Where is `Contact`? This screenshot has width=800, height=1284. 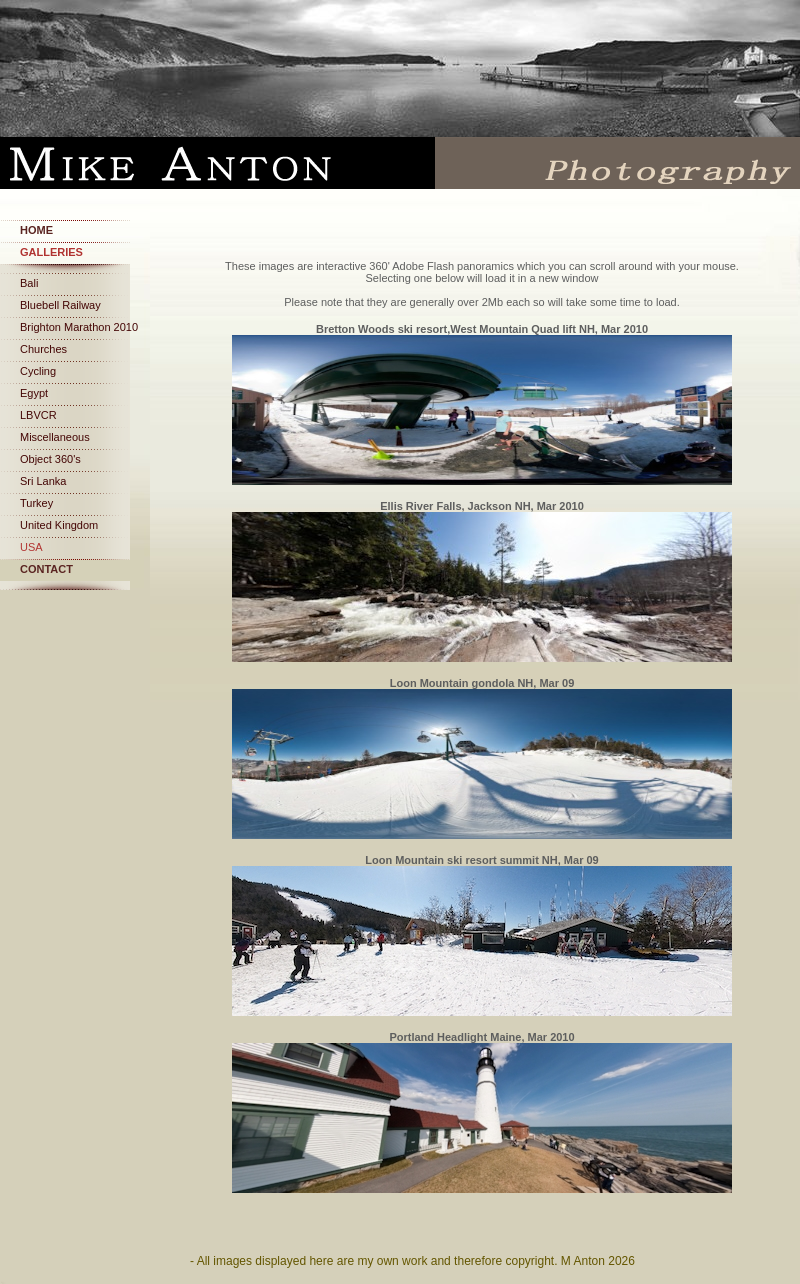
Contact is located at coordinates (46, 569).